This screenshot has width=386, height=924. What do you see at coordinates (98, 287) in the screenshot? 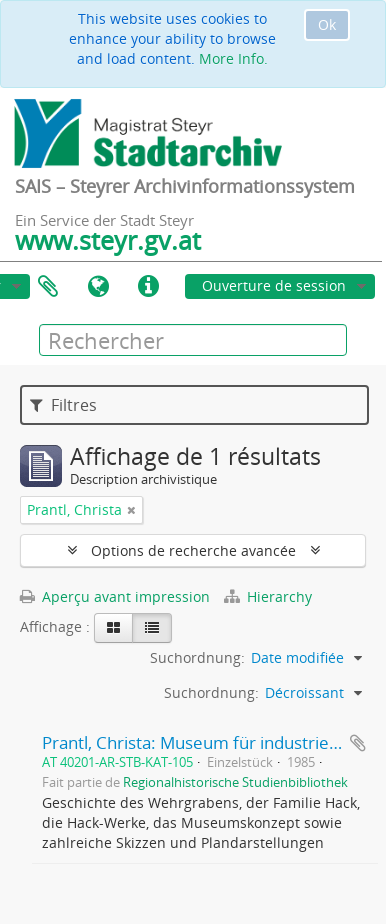
I see `Langue` at bounding box center [98, 287].